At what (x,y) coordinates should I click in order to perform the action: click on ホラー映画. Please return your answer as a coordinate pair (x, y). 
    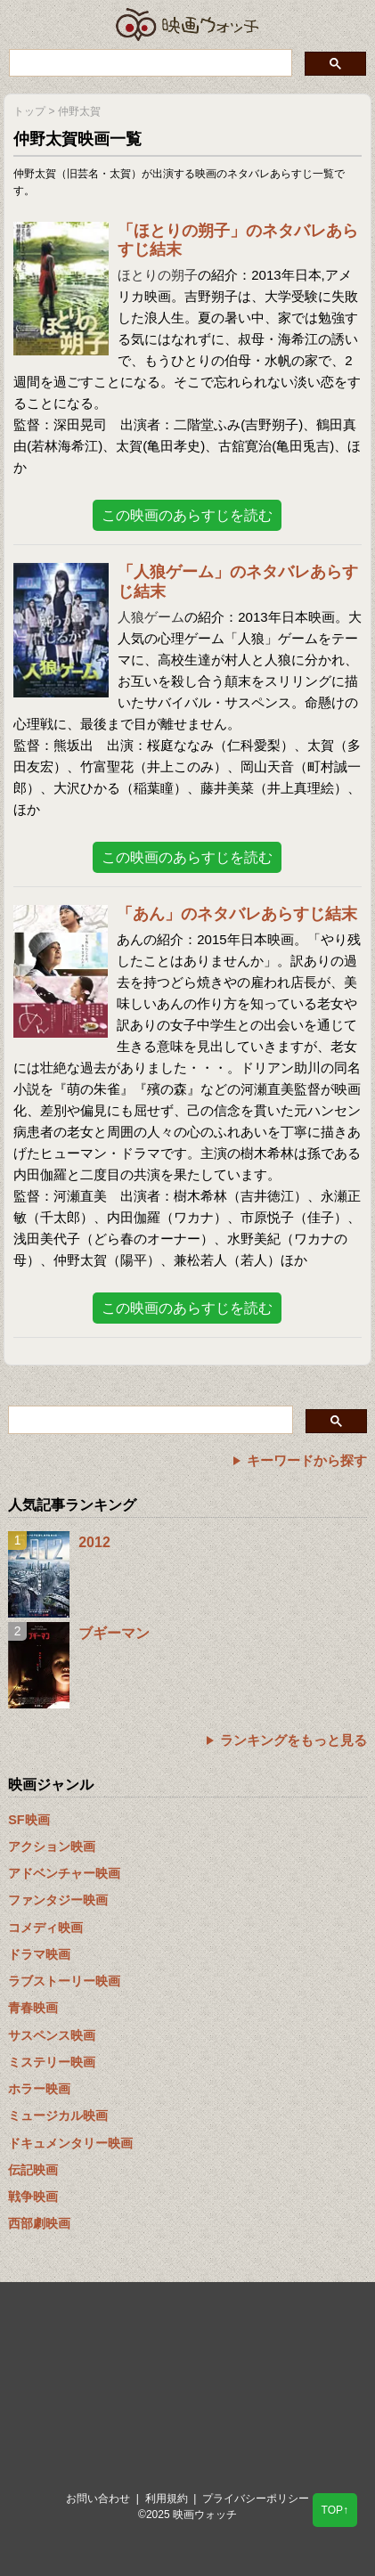
    Looking at the image, I should click on (39, 2089).